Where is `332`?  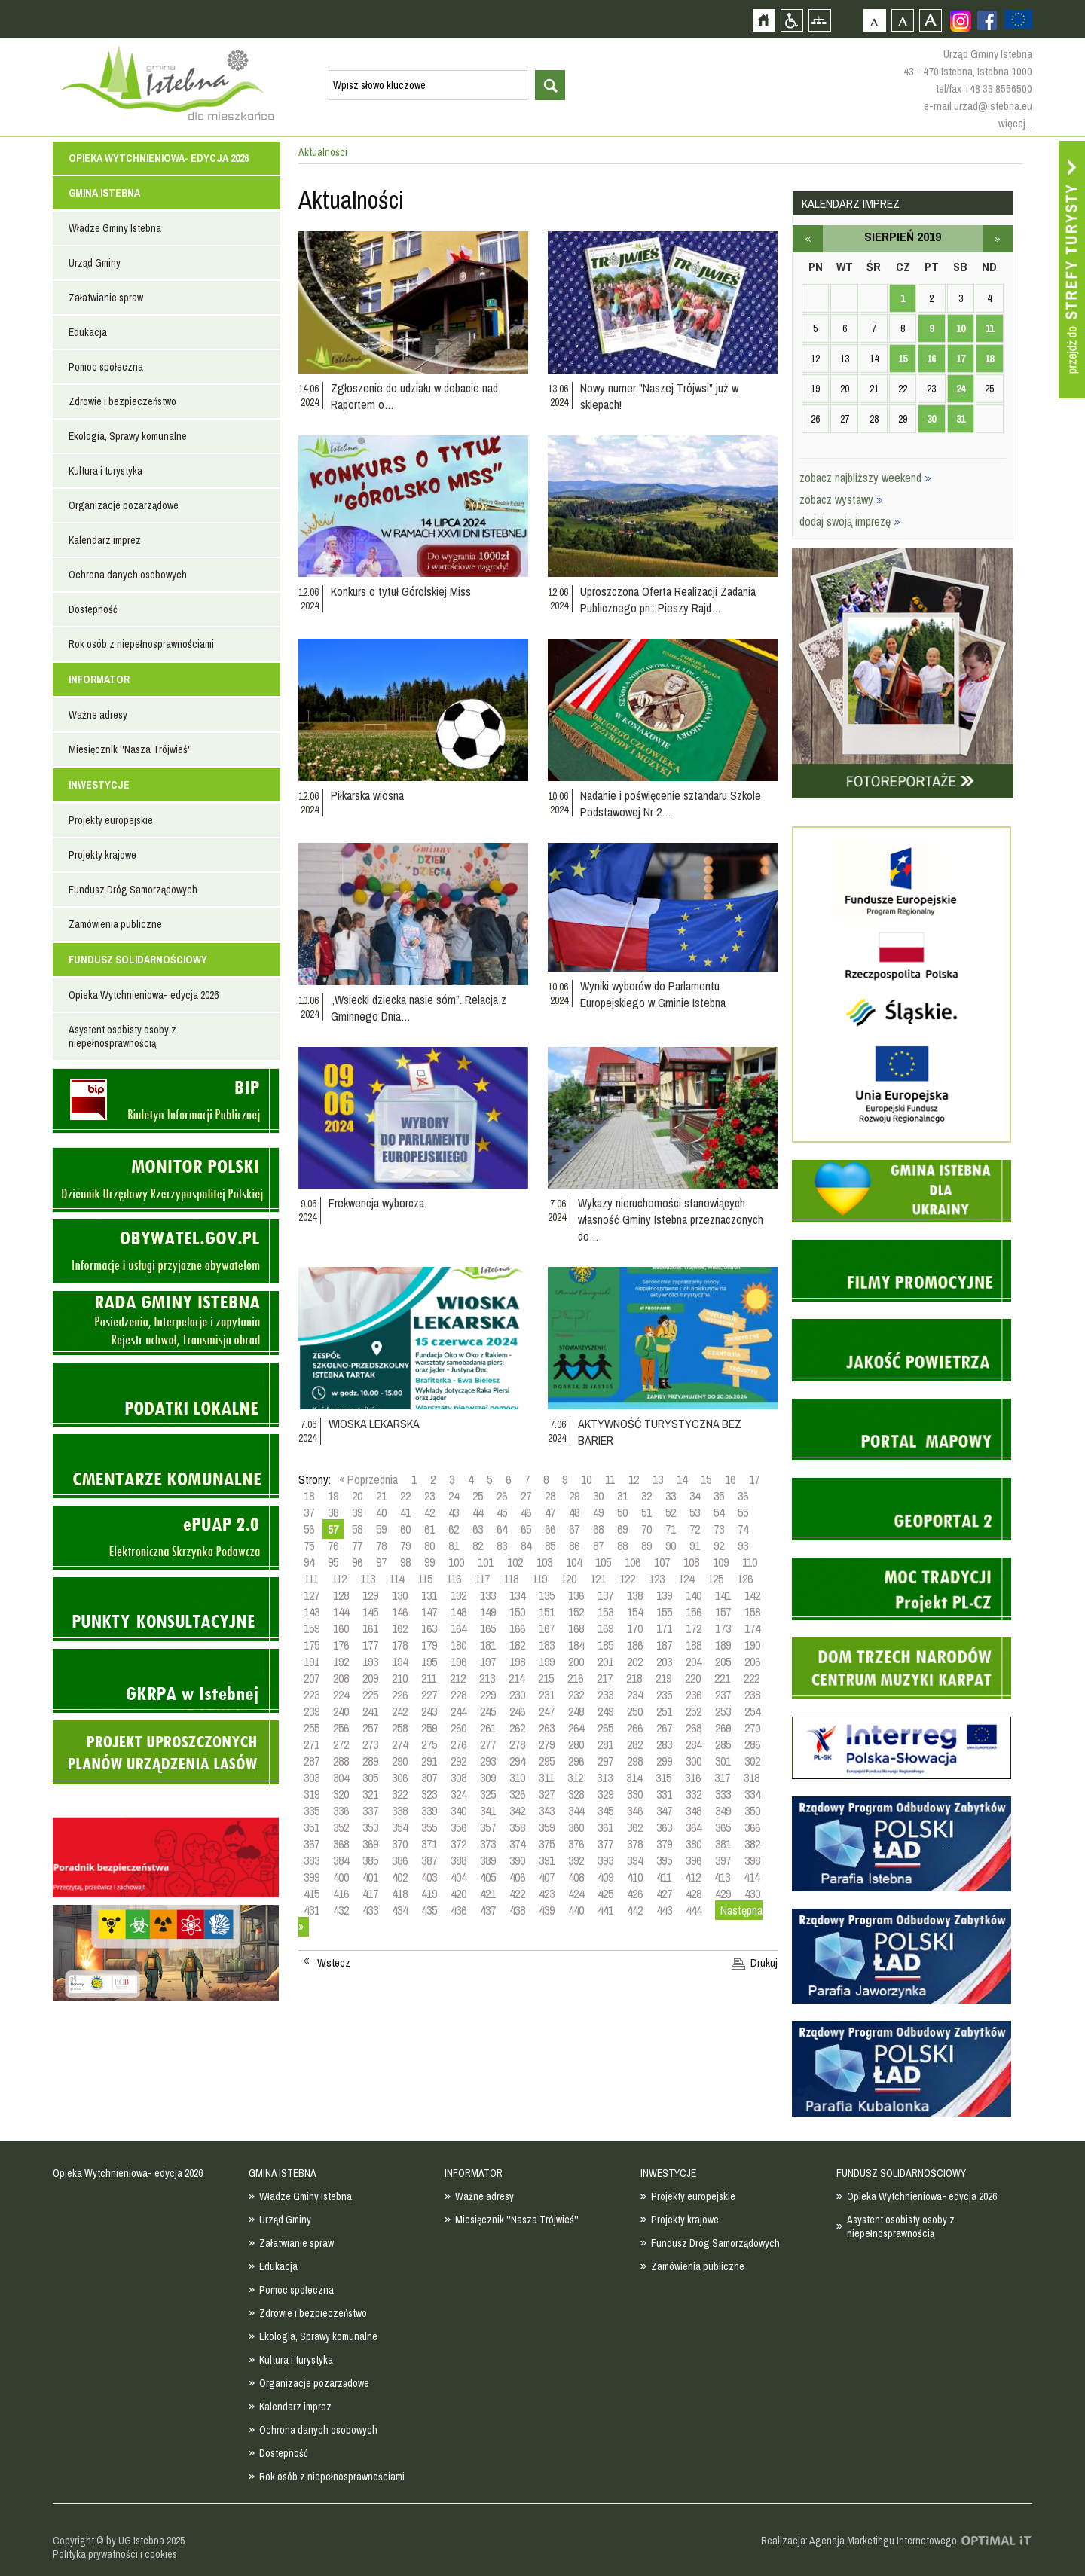
332 is located at coordinates (693, 1794).